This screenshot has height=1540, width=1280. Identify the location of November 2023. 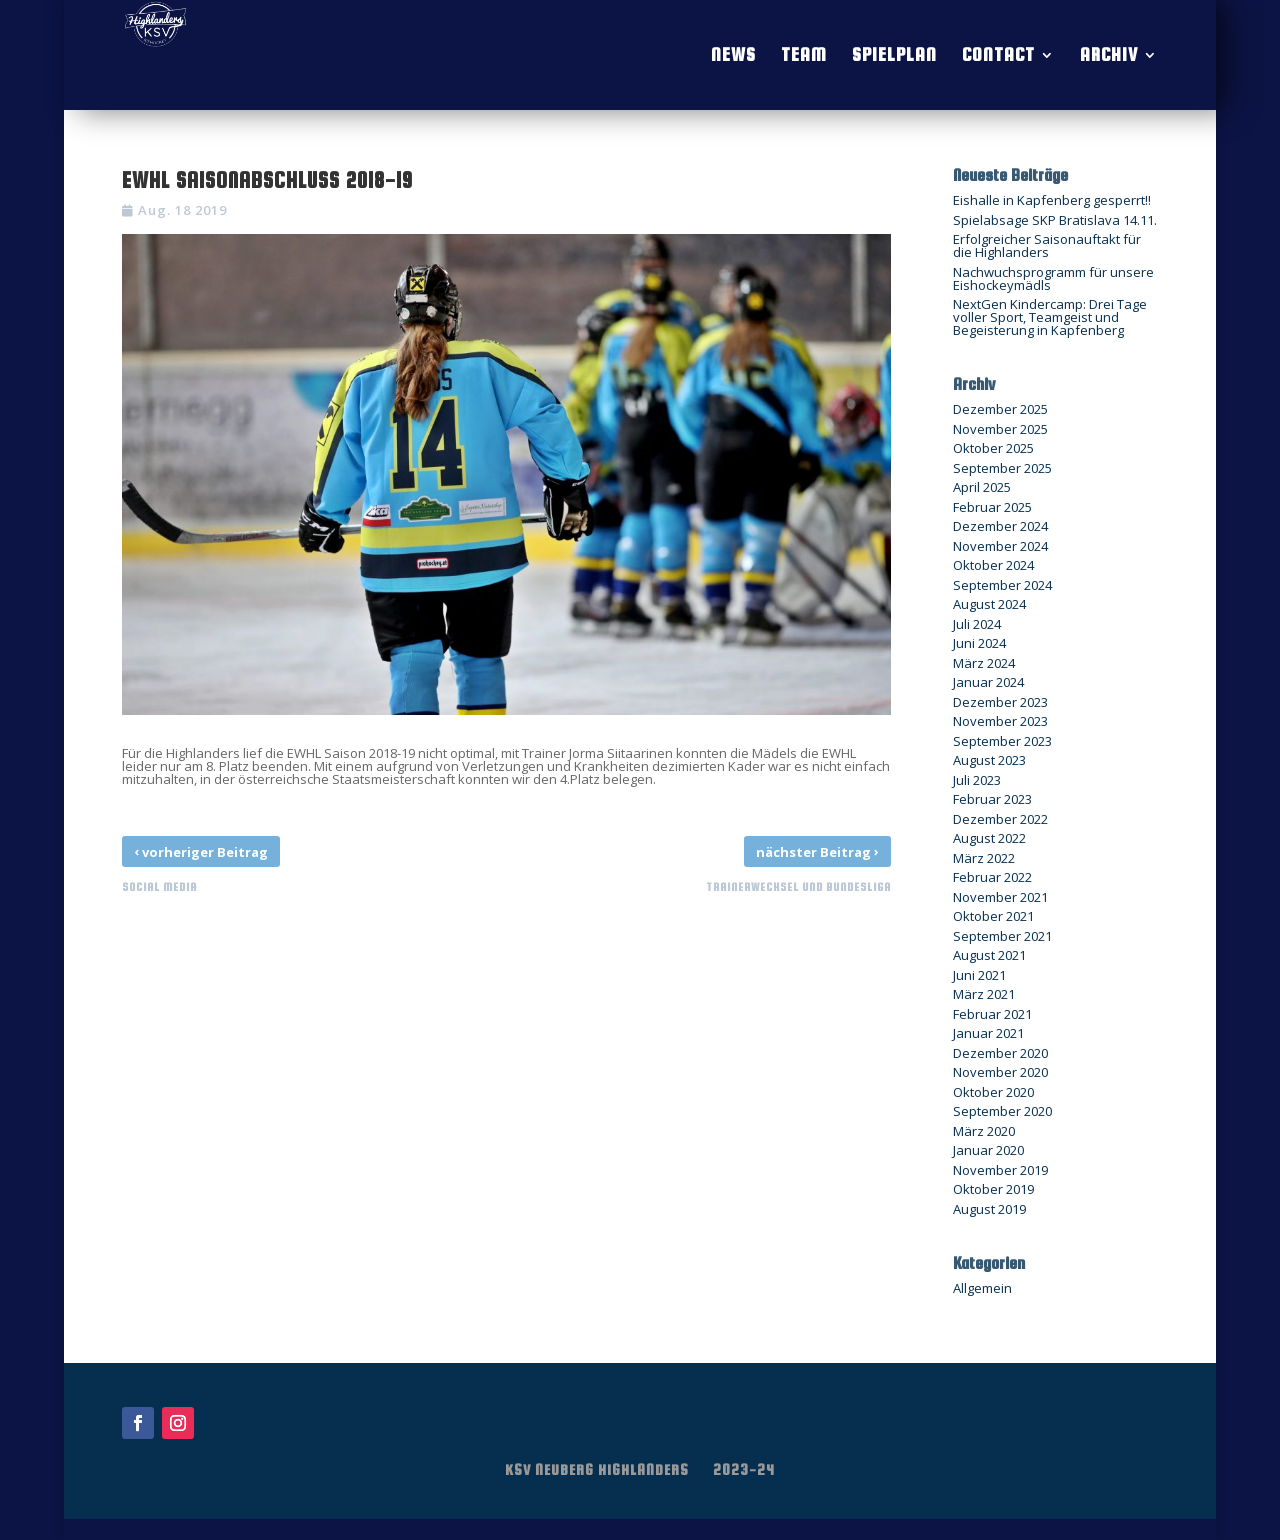
(1000, 721).